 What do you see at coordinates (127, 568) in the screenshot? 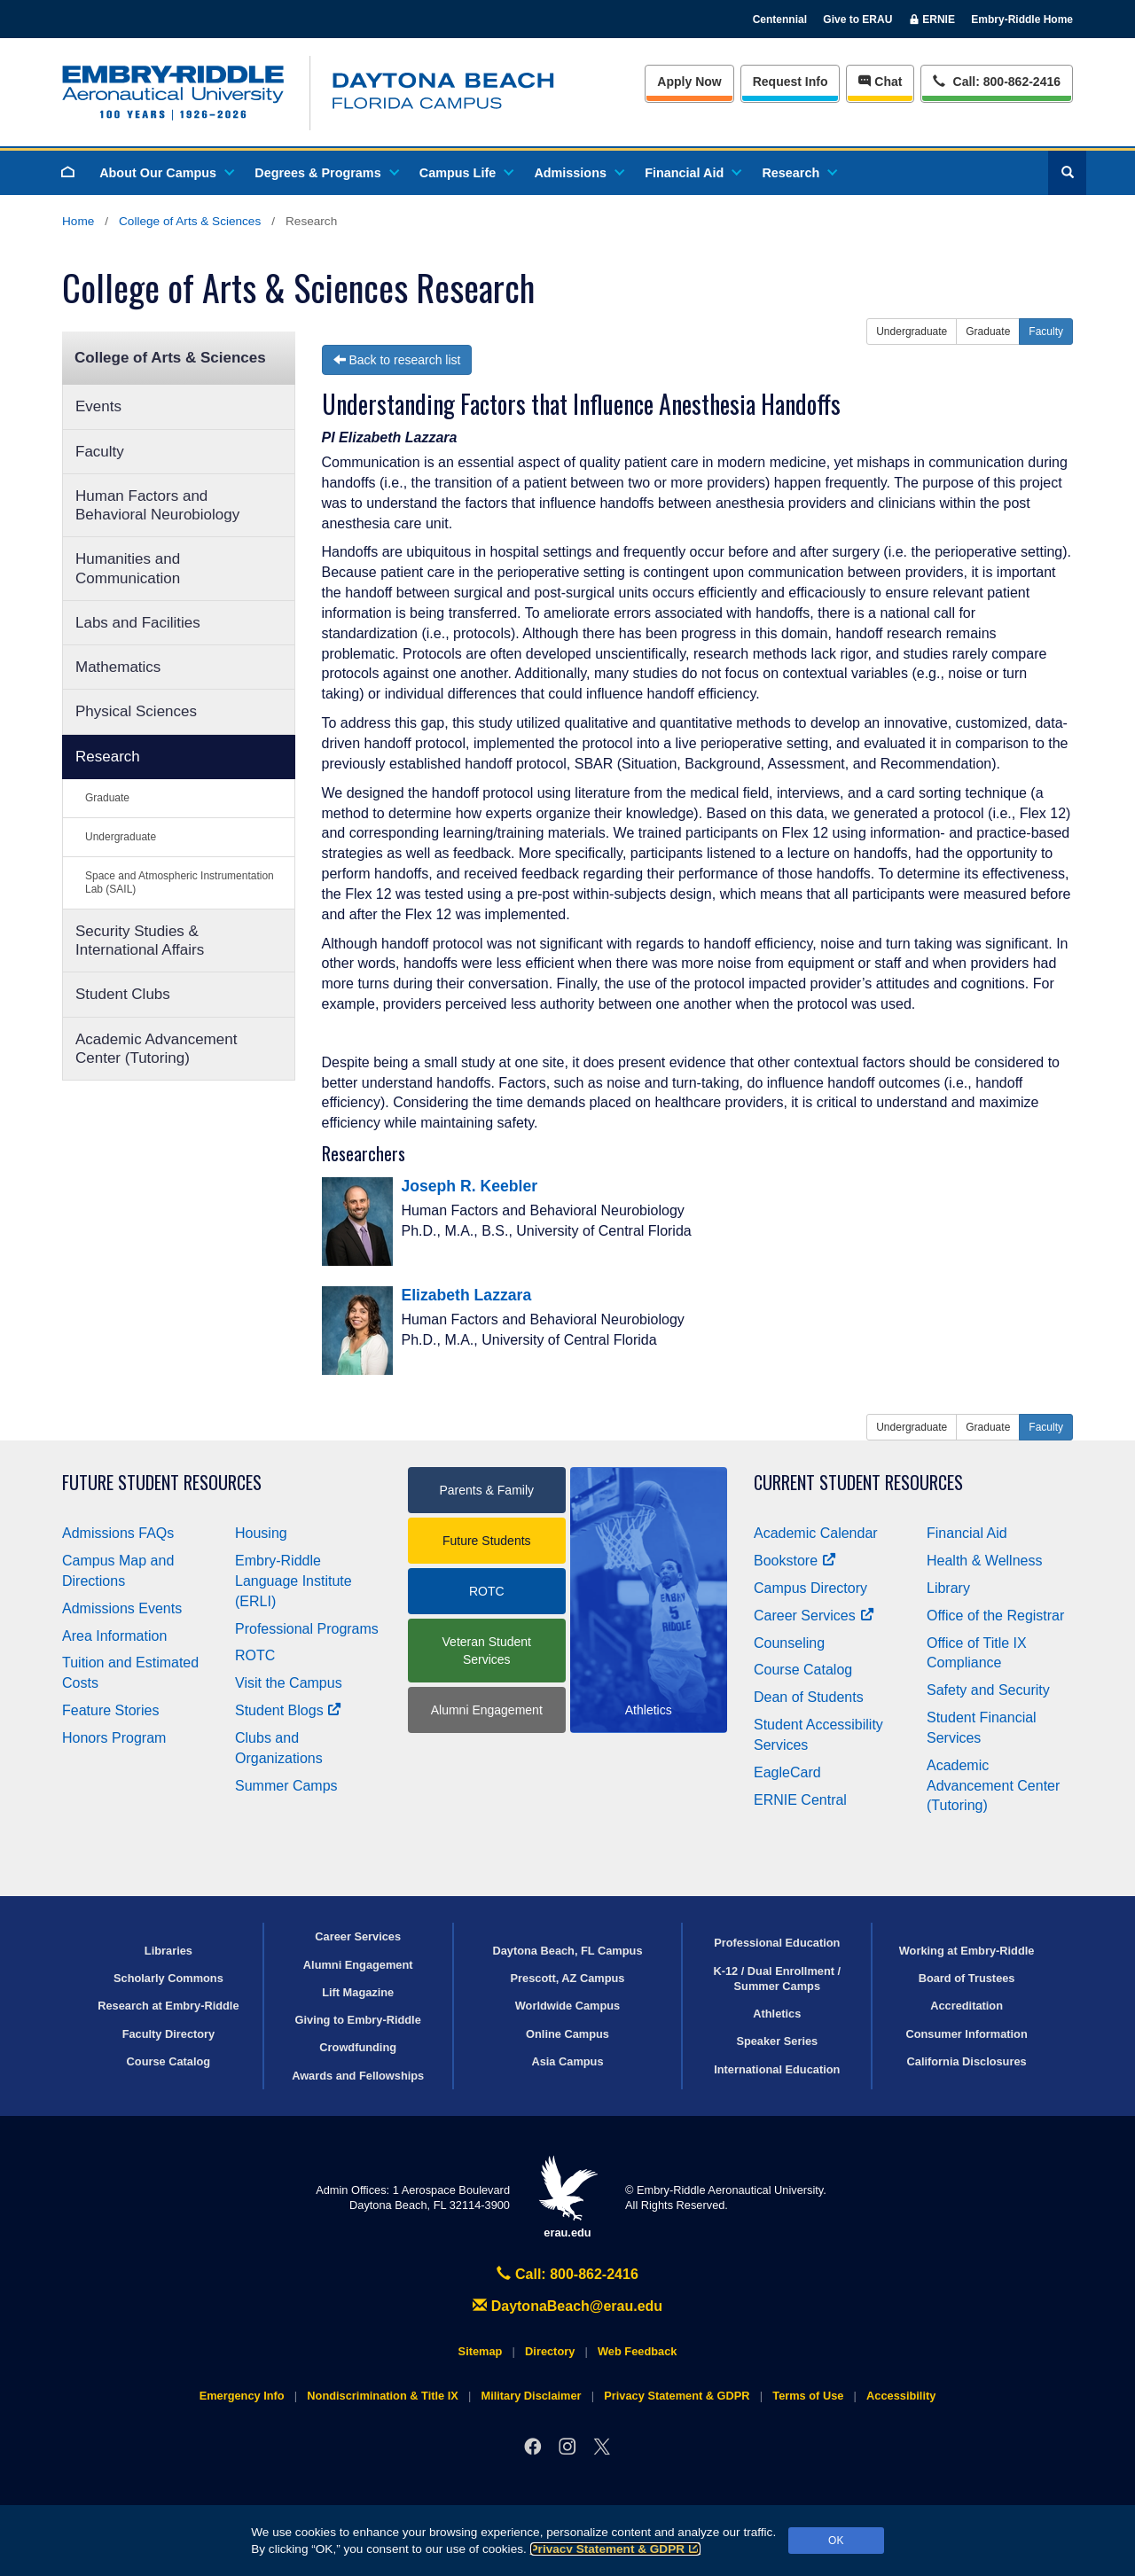
I see `Humanities and Communication` at bounding box center [127, 568].